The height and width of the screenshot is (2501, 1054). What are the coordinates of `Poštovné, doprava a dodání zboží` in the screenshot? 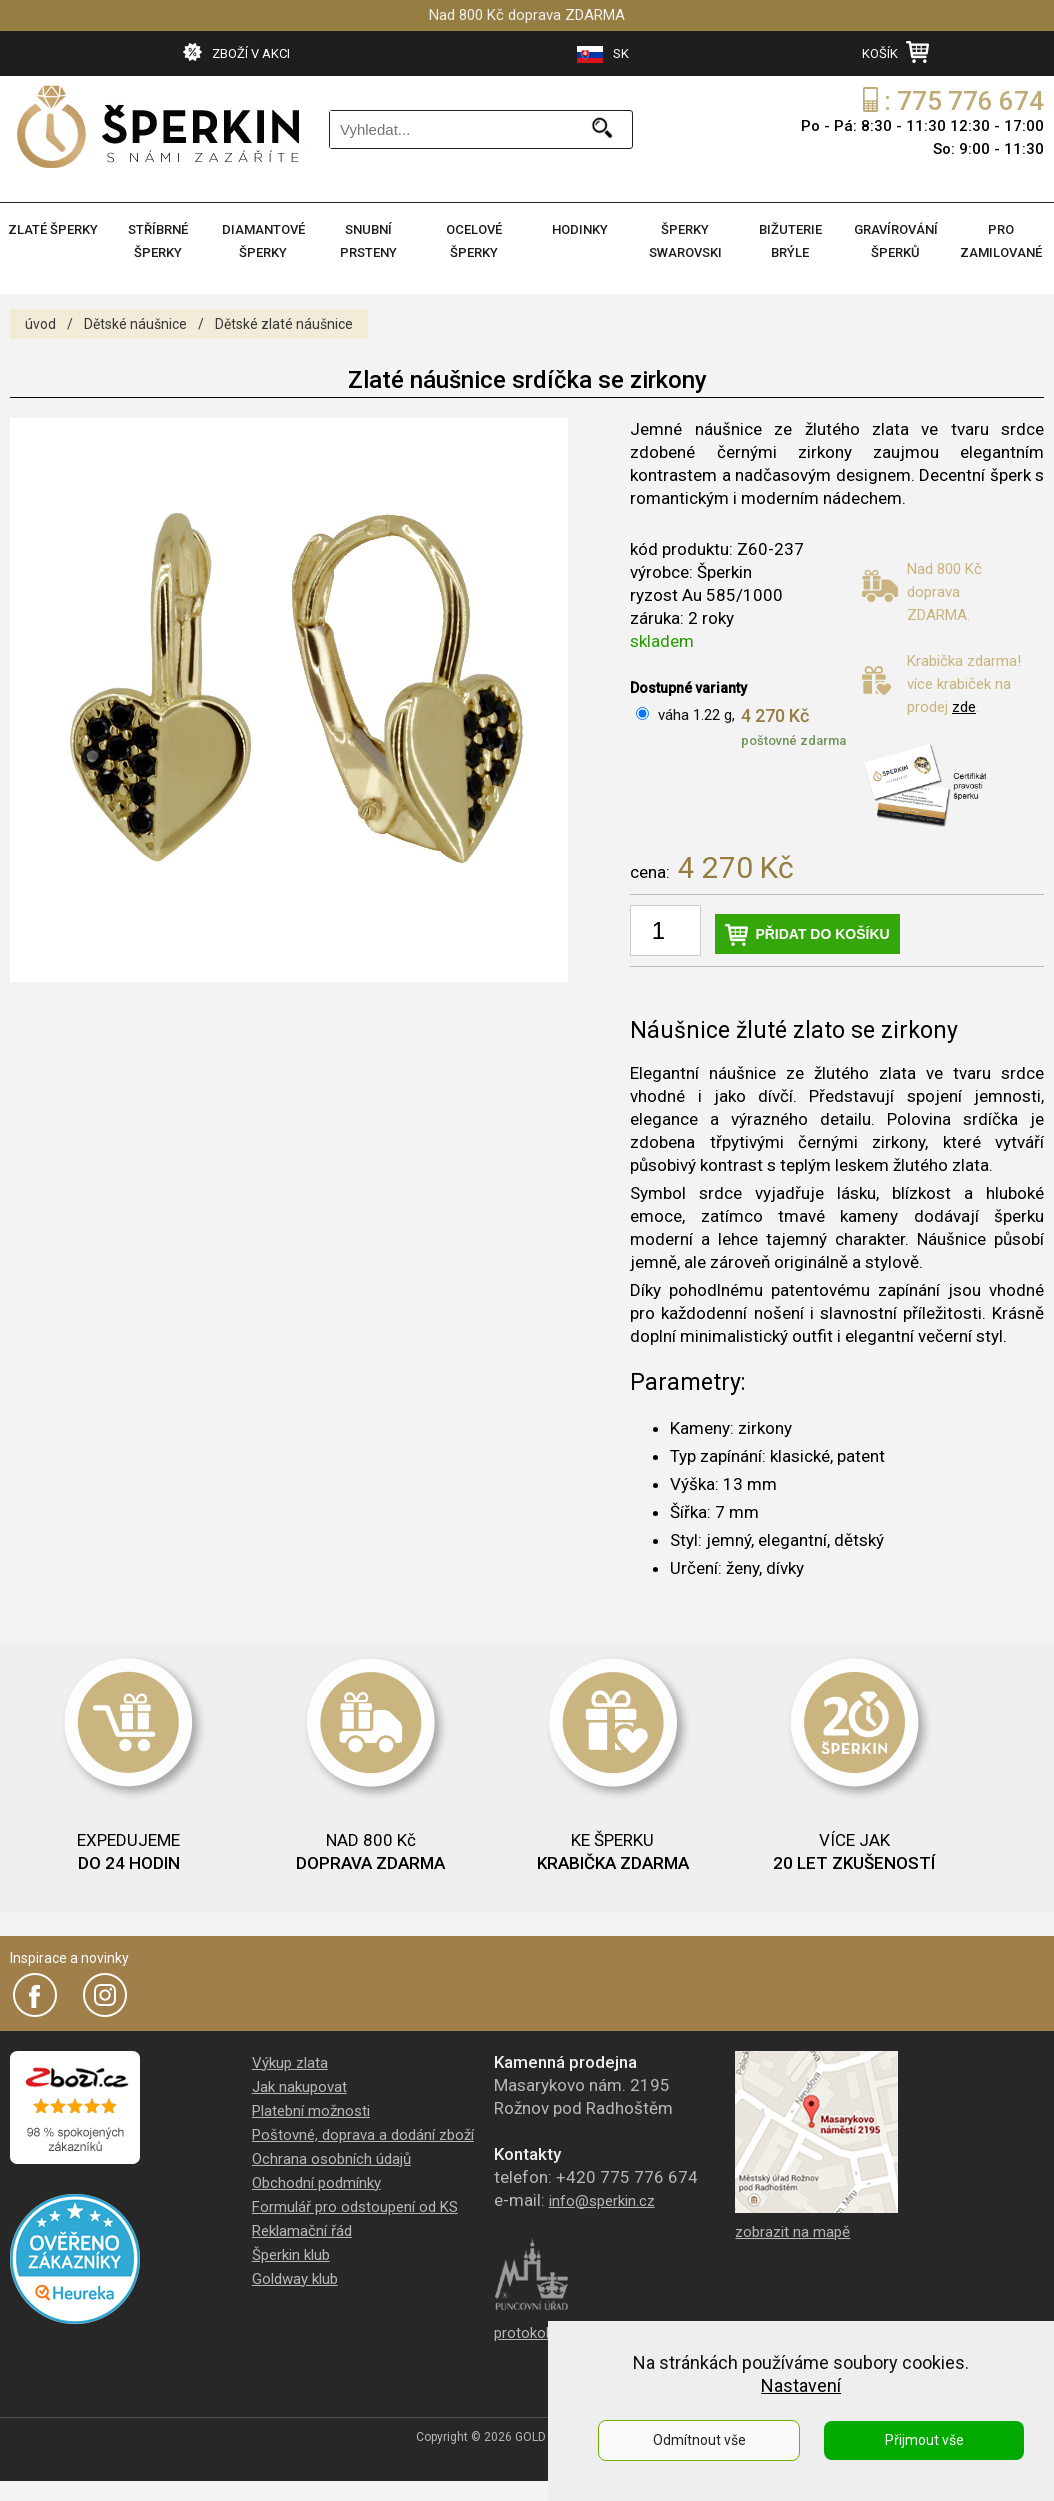 It's located at (363, 2135).